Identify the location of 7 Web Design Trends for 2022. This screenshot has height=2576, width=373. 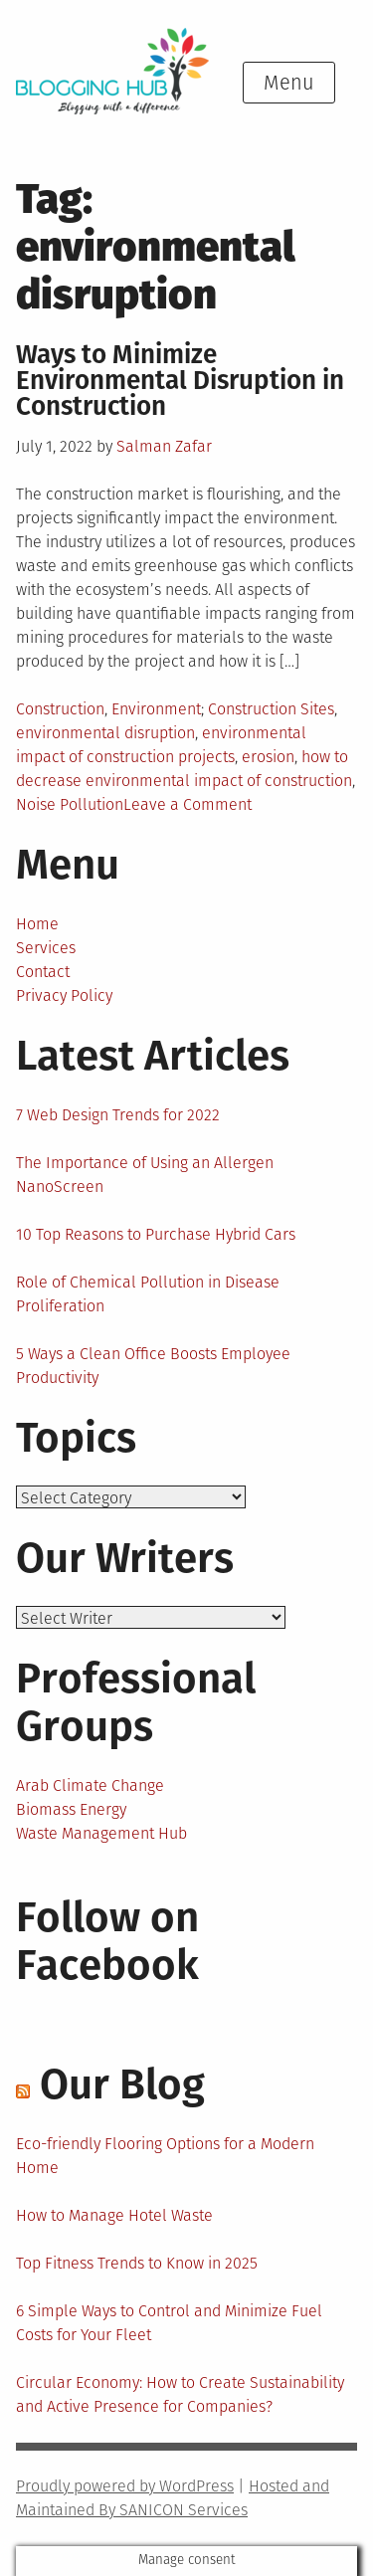
(118, 1114).